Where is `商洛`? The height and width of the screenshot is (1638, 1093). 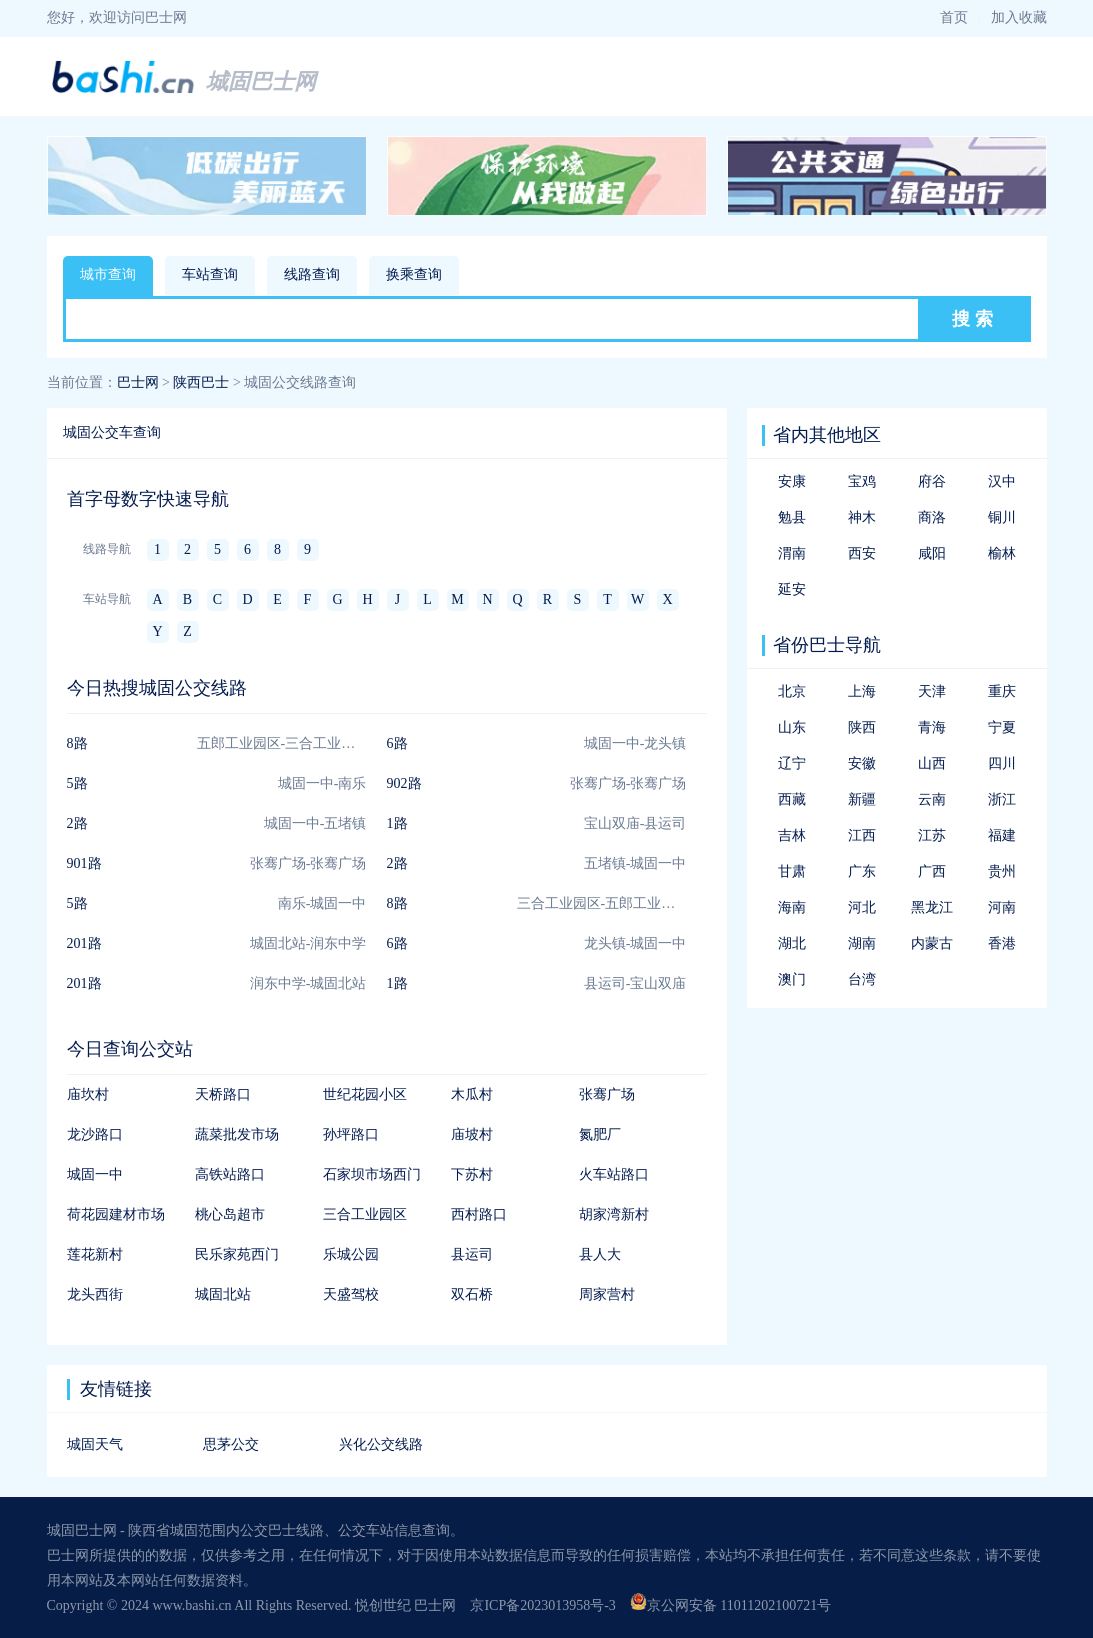
商洛 is located at coordinates (932, 517).